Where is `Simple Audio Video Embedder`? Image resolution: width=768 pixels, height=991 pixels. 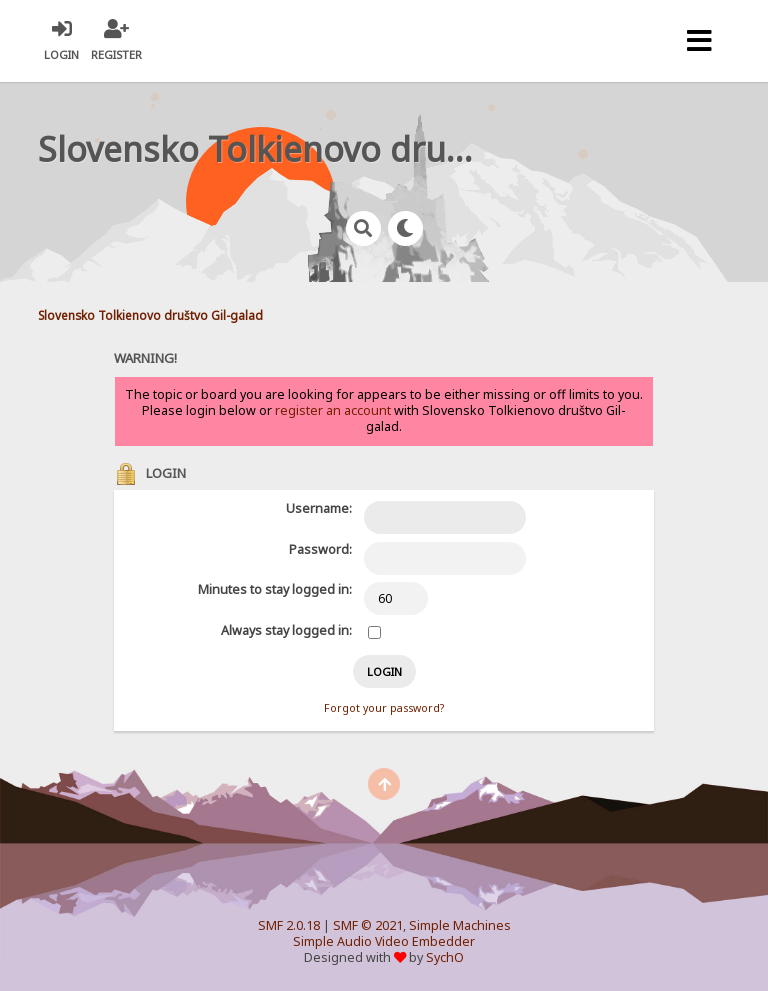 Simple Audio Video Embedder is located at coordinates (384, 941).